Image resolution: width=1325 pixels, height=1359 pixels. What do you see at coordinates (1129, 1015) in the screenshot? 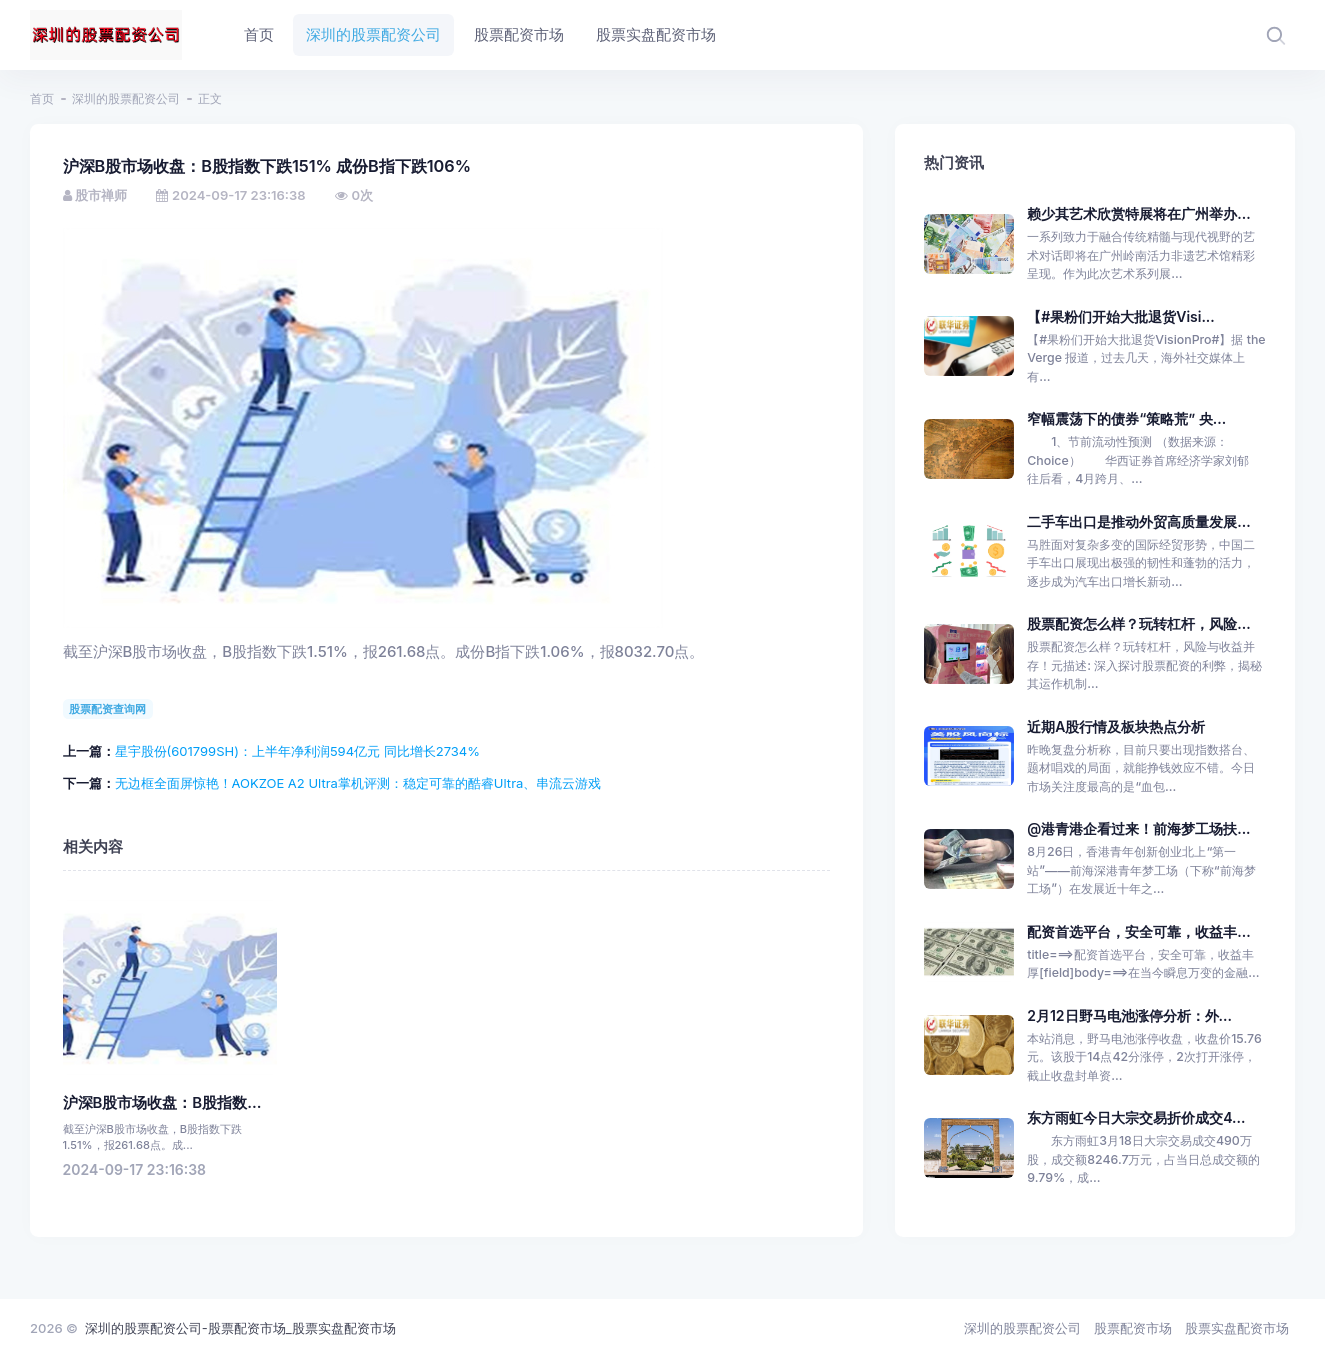
I see `2月12日野马电池涨停分析：外...` at bounding box center [1129, 1015].